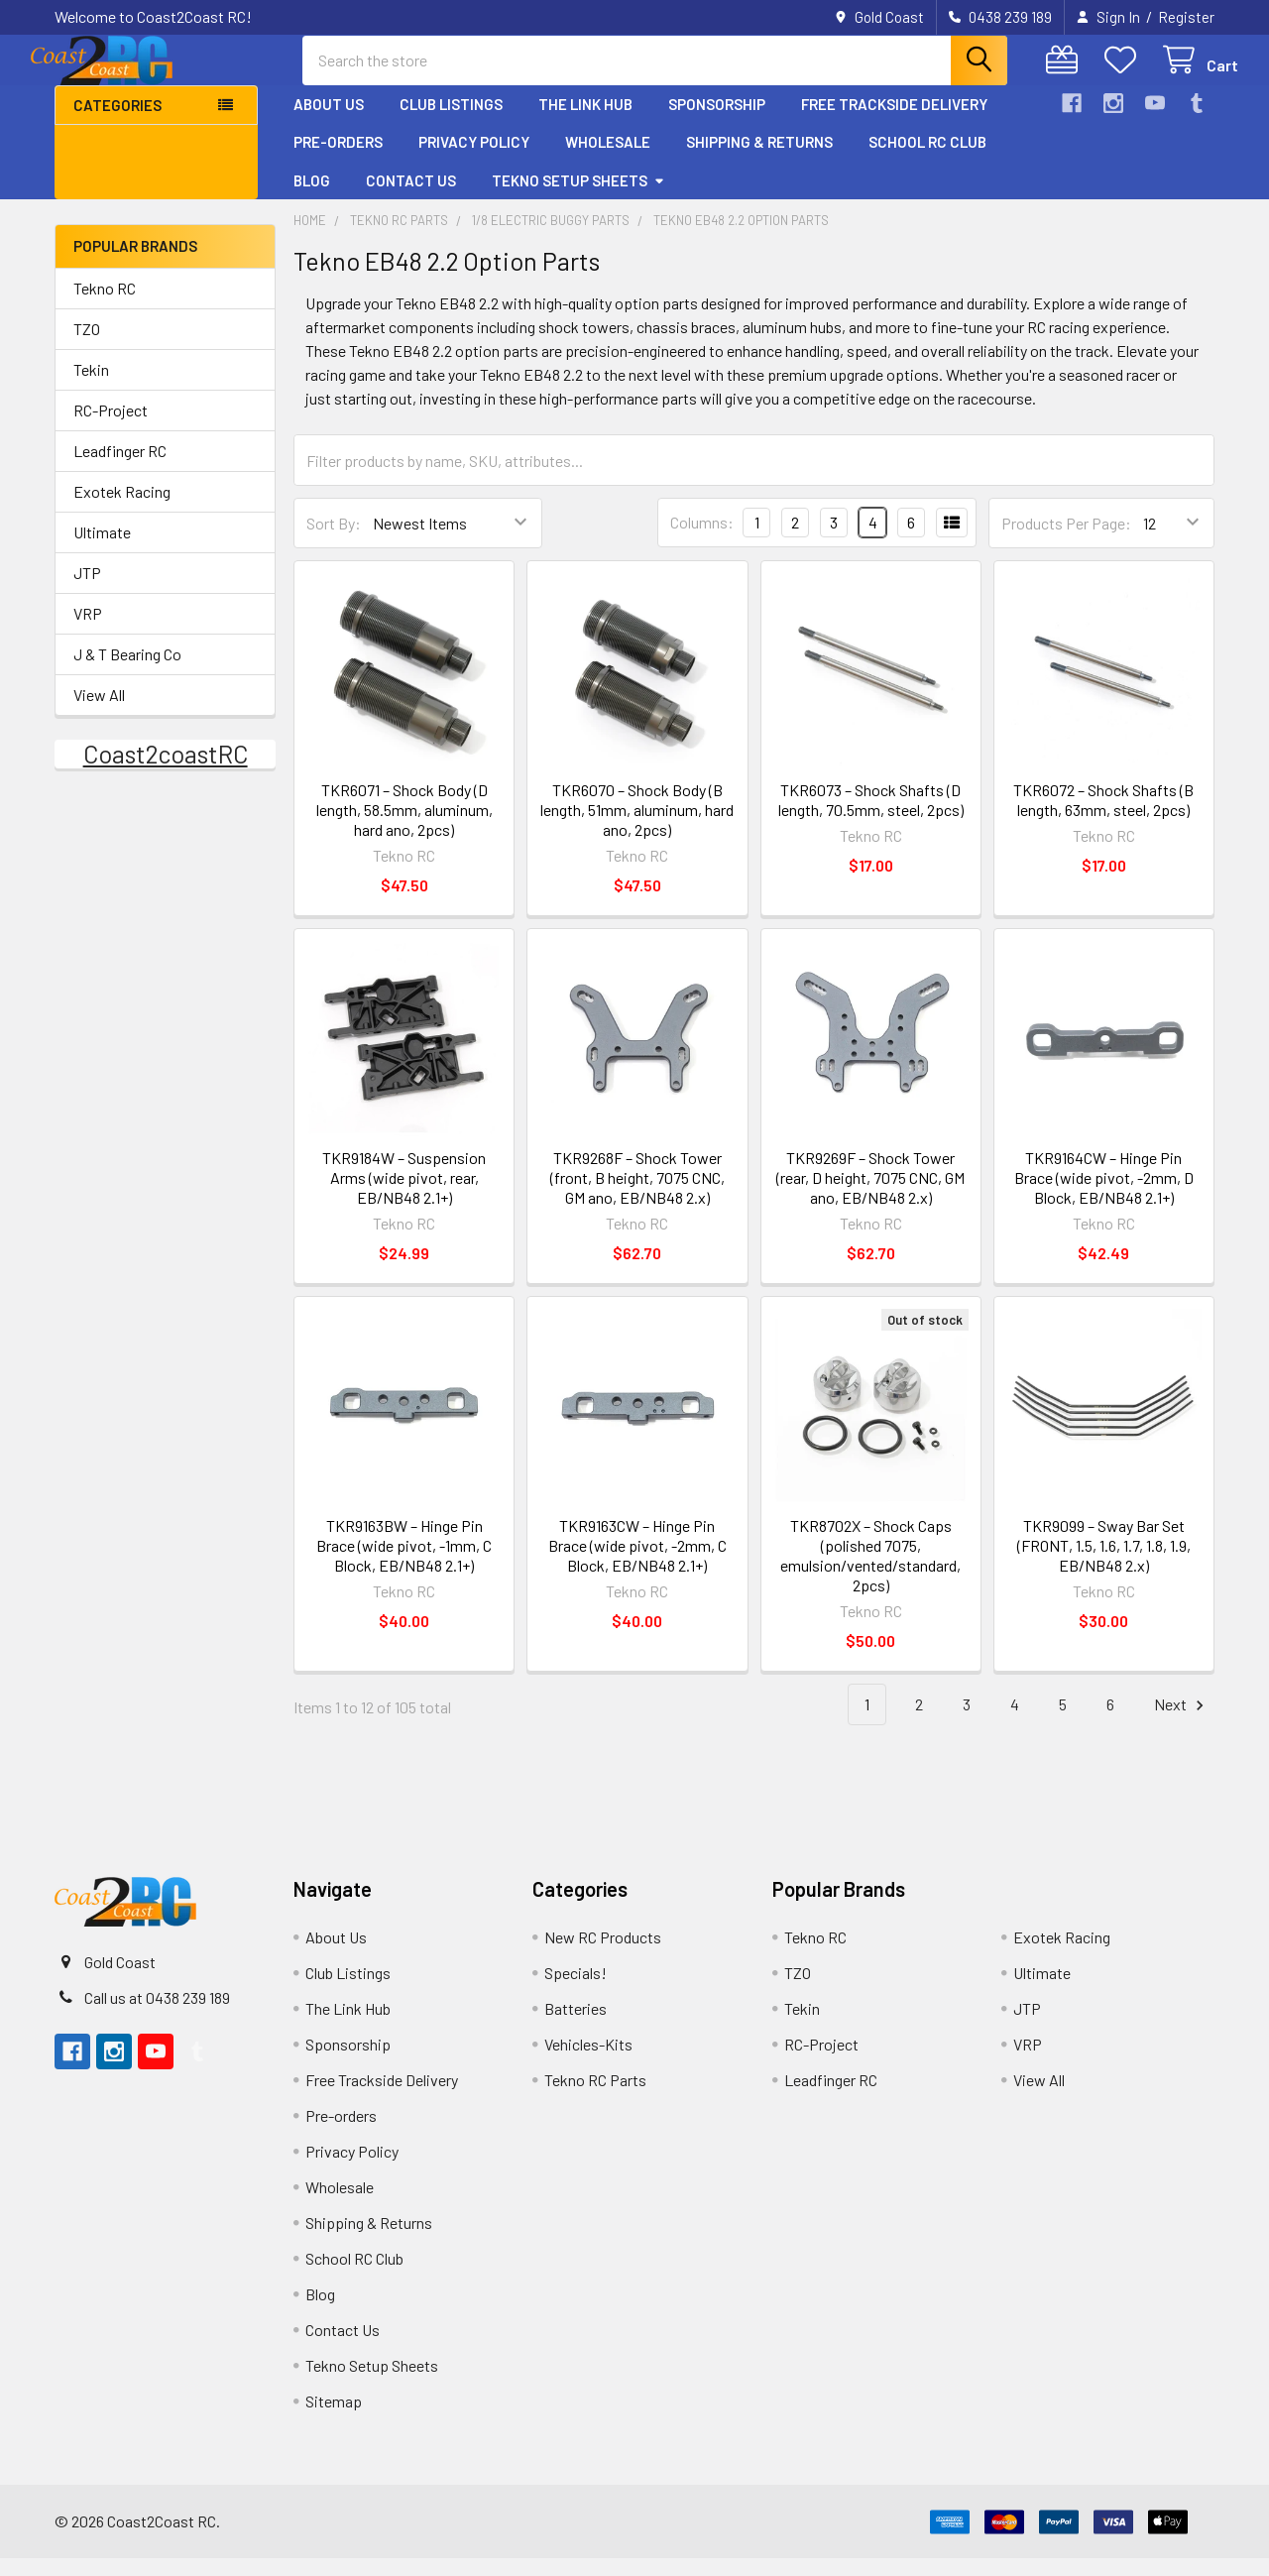 The image size is (1269, 2576). I want to click on View All, so click(99, 712).